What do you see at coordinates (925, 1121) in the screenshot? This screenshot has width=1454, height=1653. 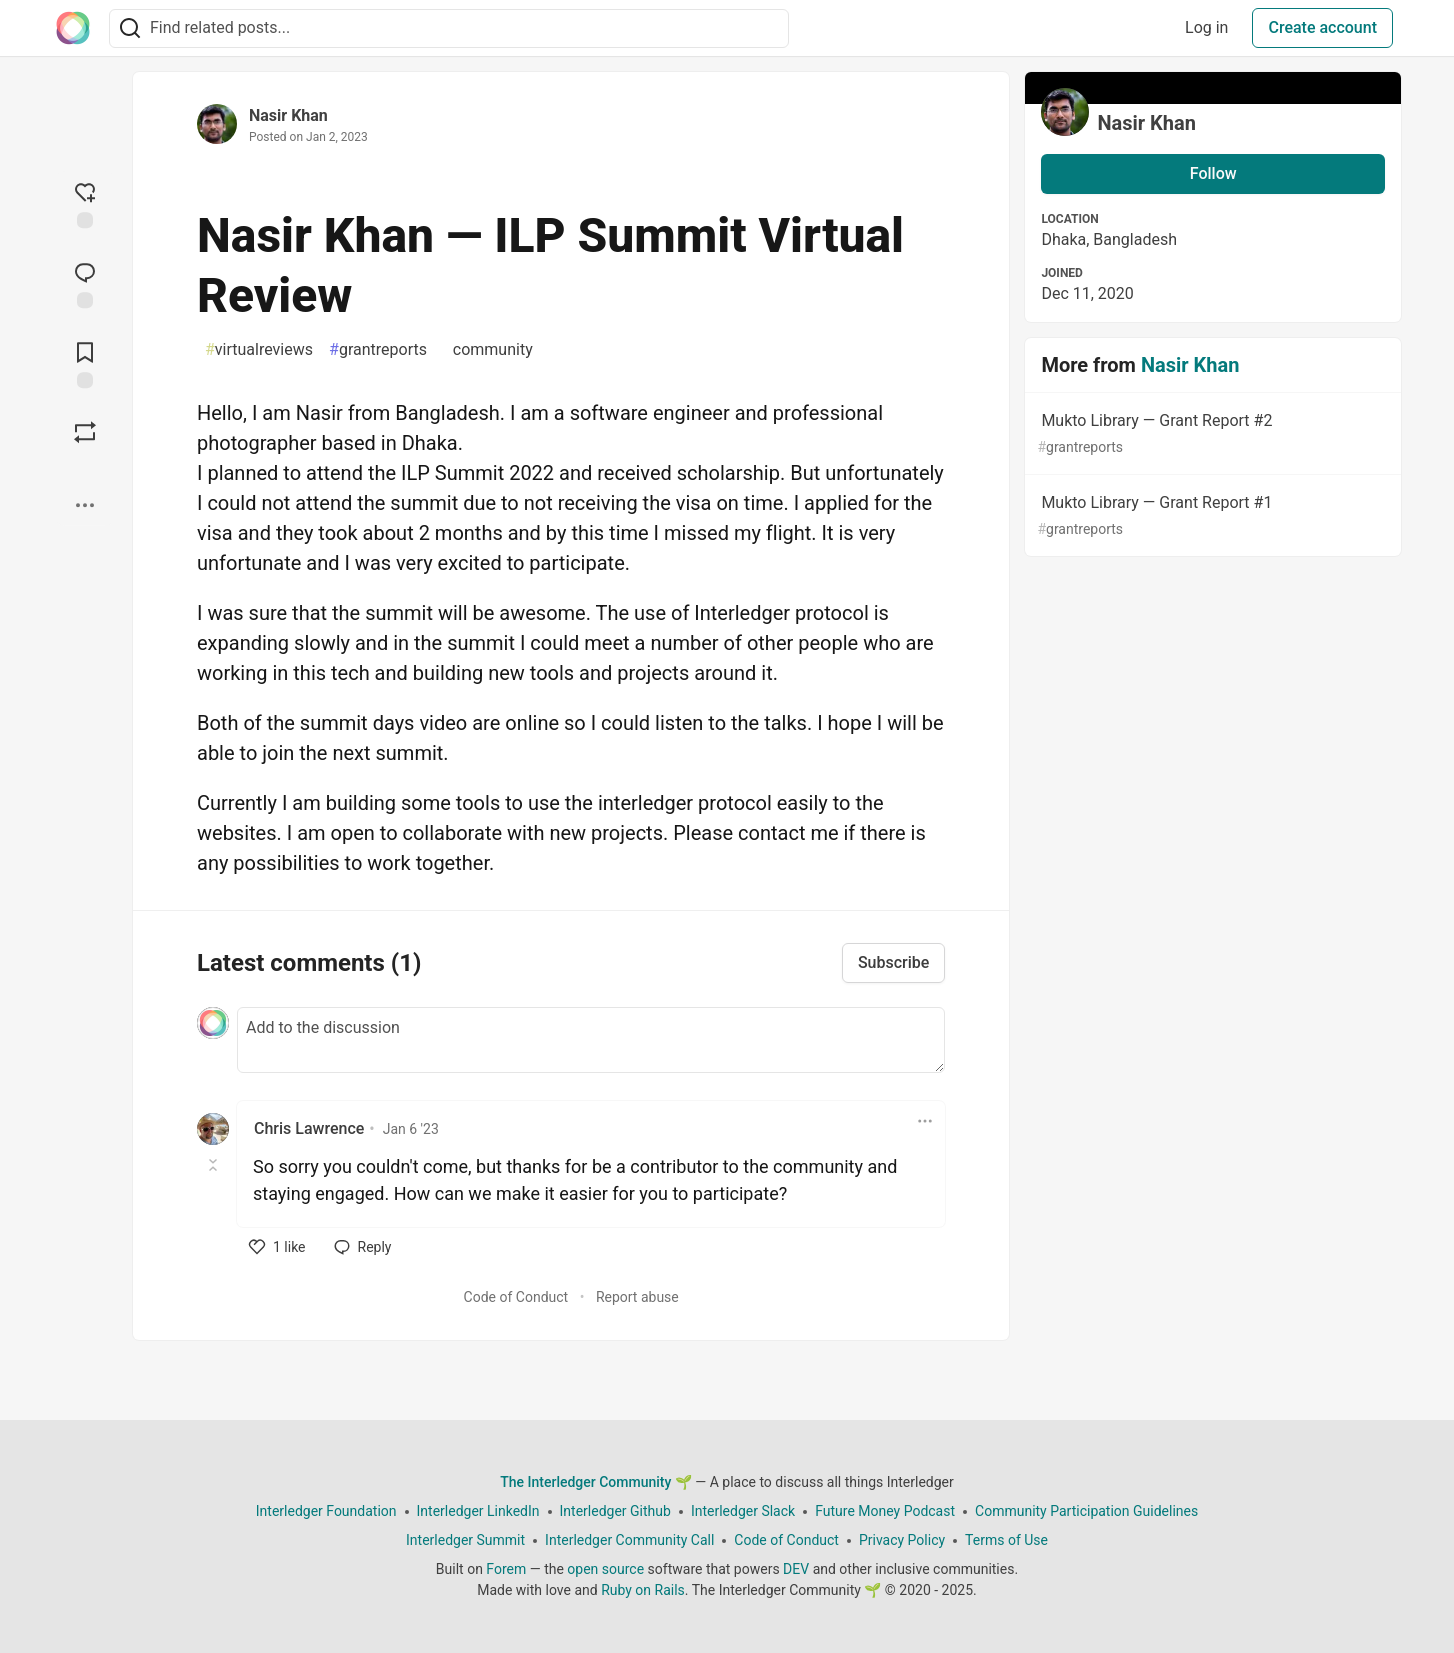 I see `[Toggle dropdown menu]` at bounding box center [925, 1121].